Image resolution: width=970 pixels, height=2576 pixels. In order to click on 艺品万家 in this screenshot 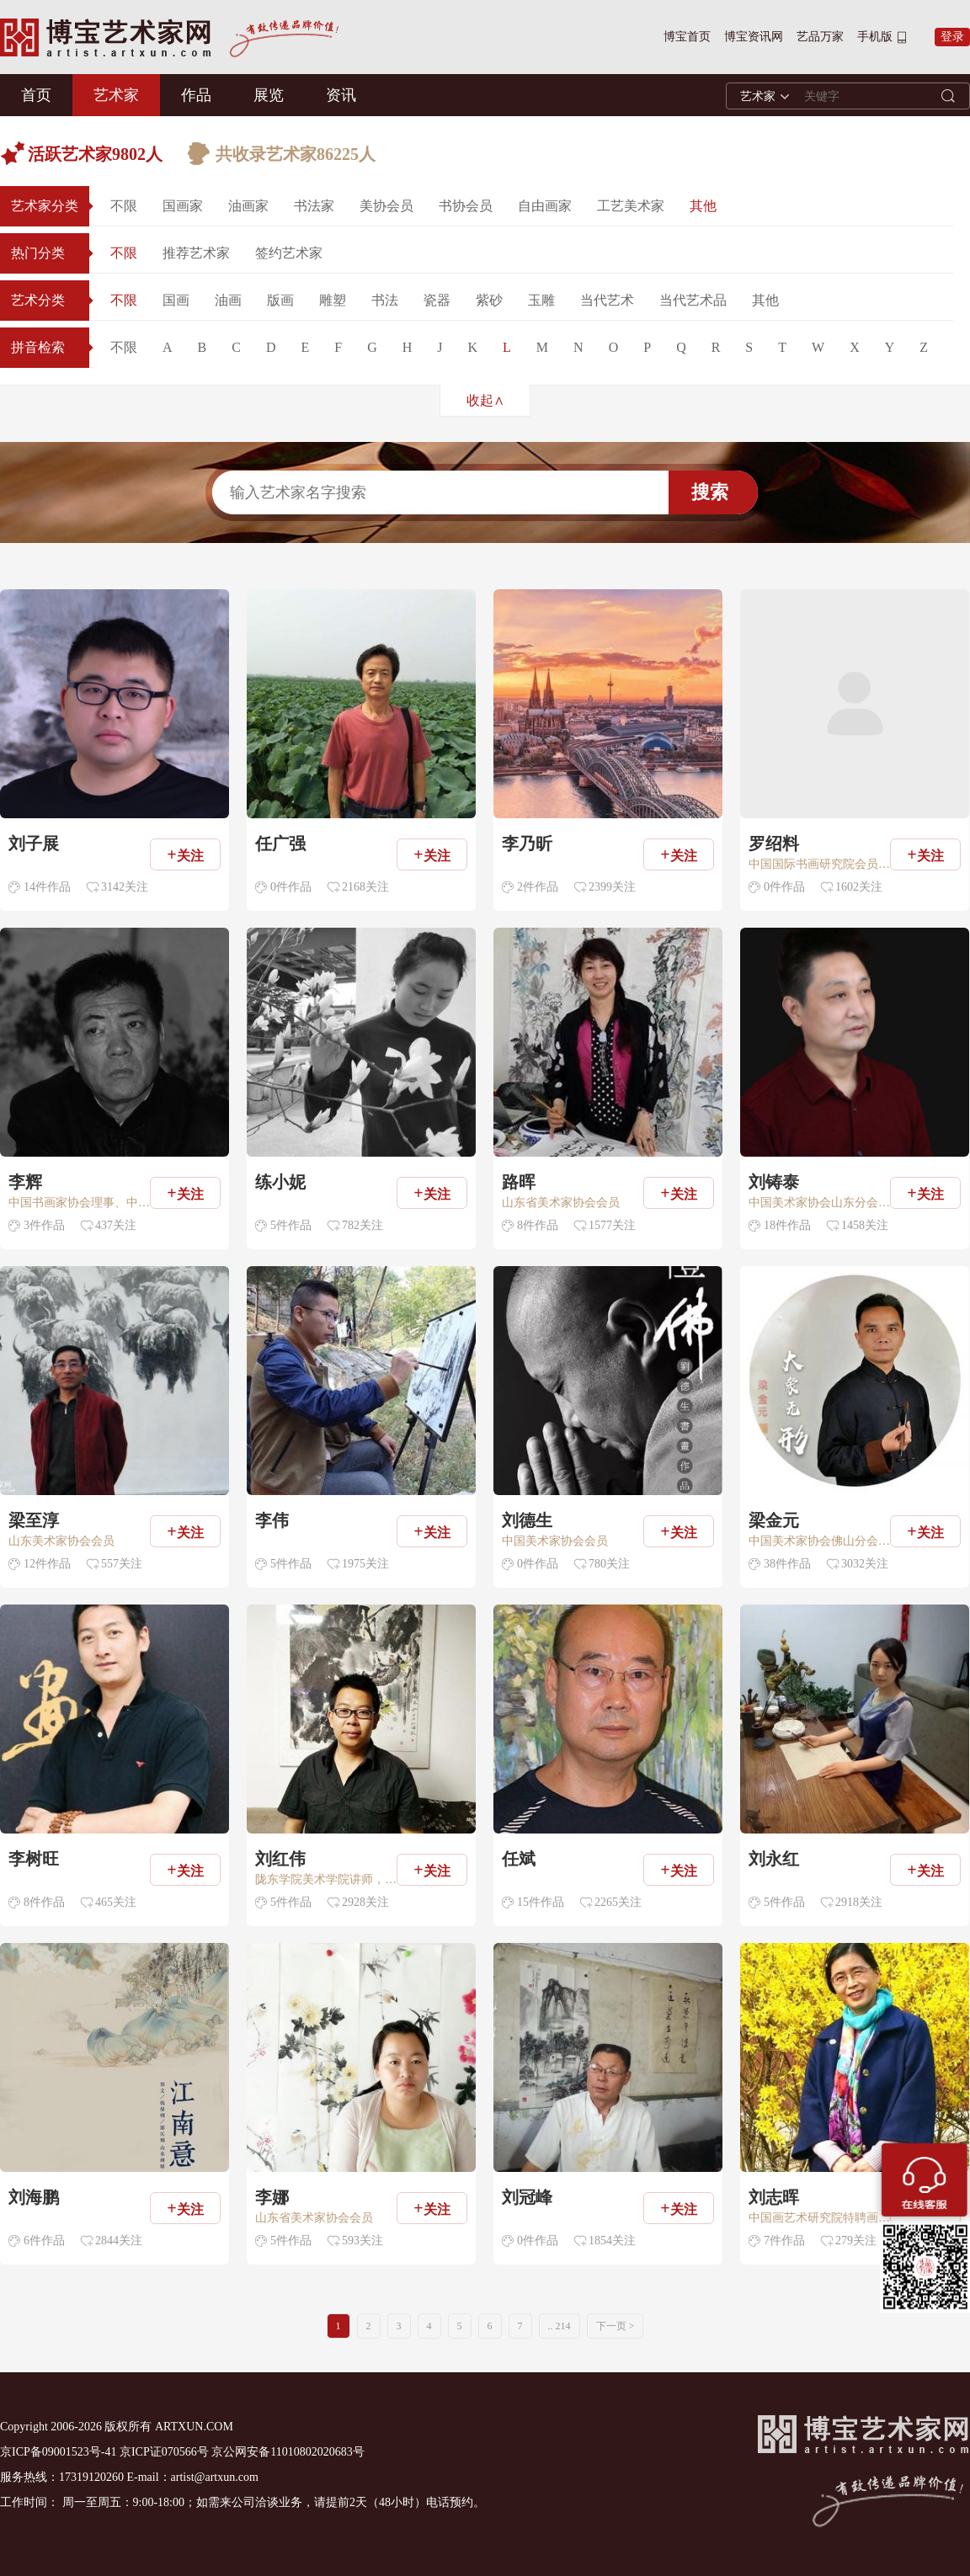, I will do `click(820, 36)`.